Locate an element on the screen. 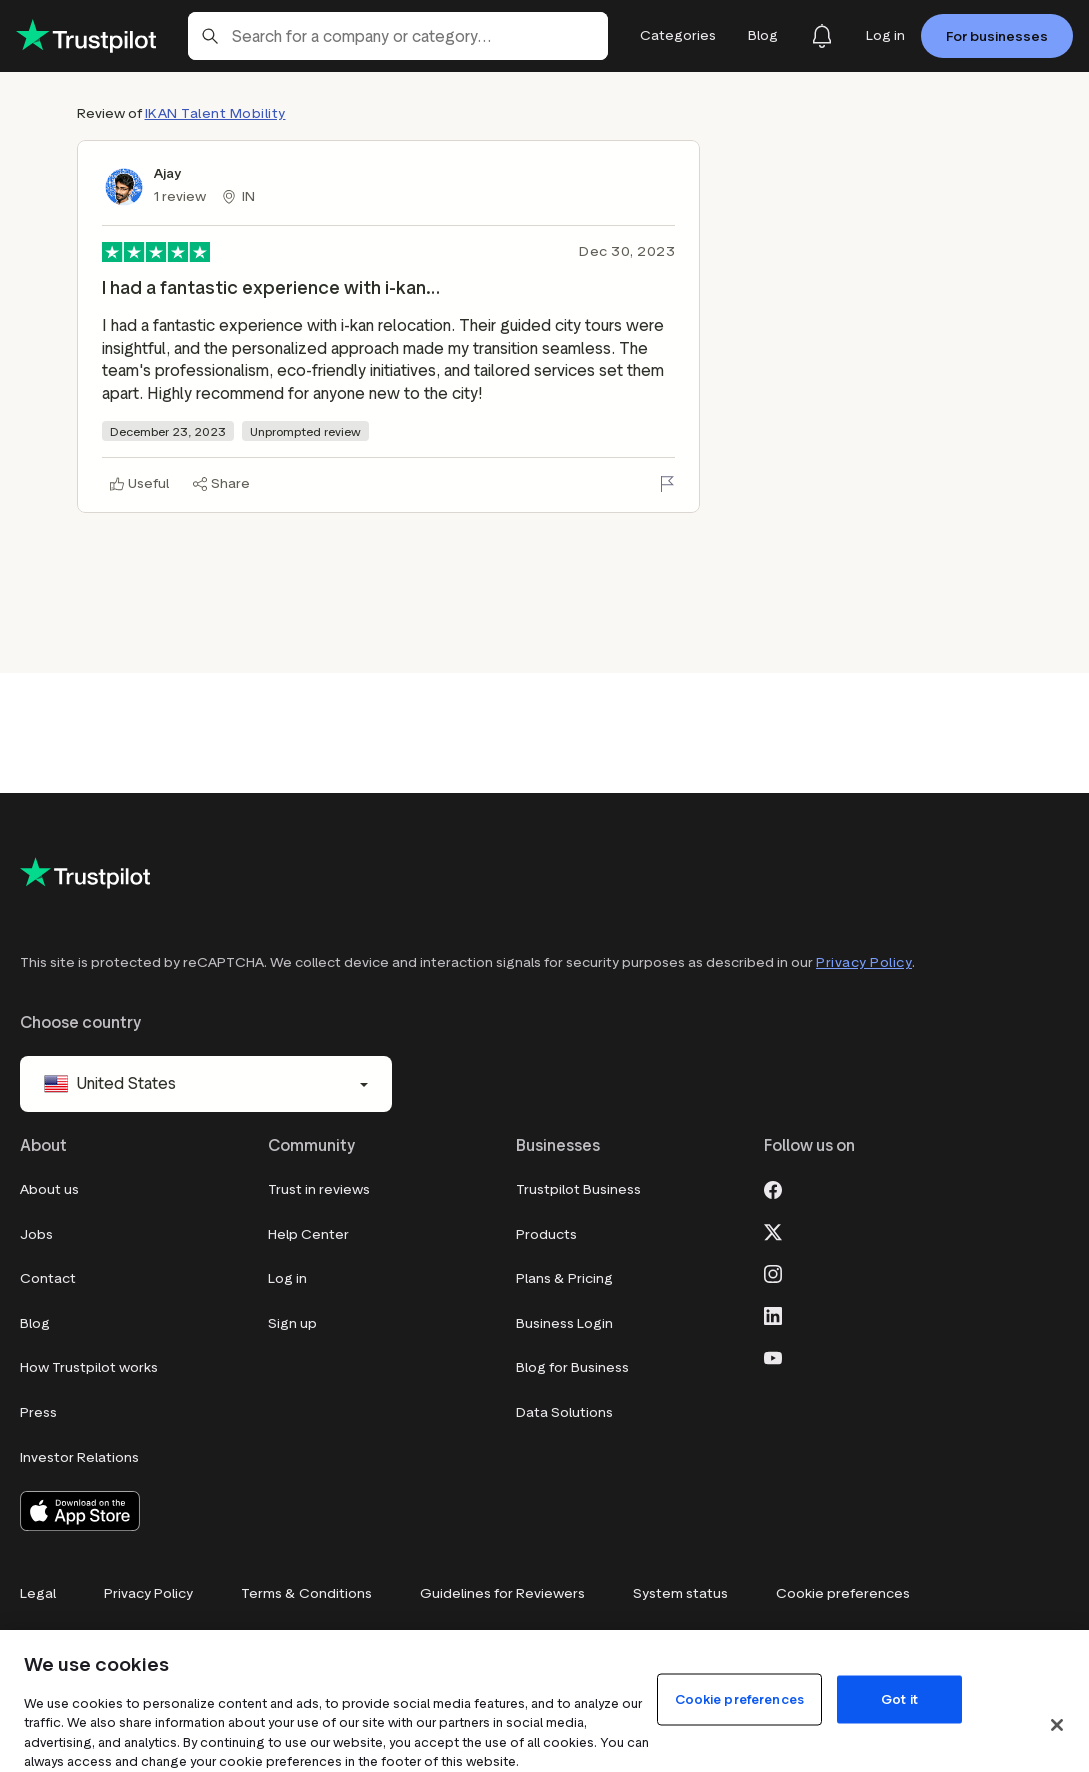 The width and height of the screenshot is (1089, 1772). Trustpilot Business is located at coordinates (578, 1189).